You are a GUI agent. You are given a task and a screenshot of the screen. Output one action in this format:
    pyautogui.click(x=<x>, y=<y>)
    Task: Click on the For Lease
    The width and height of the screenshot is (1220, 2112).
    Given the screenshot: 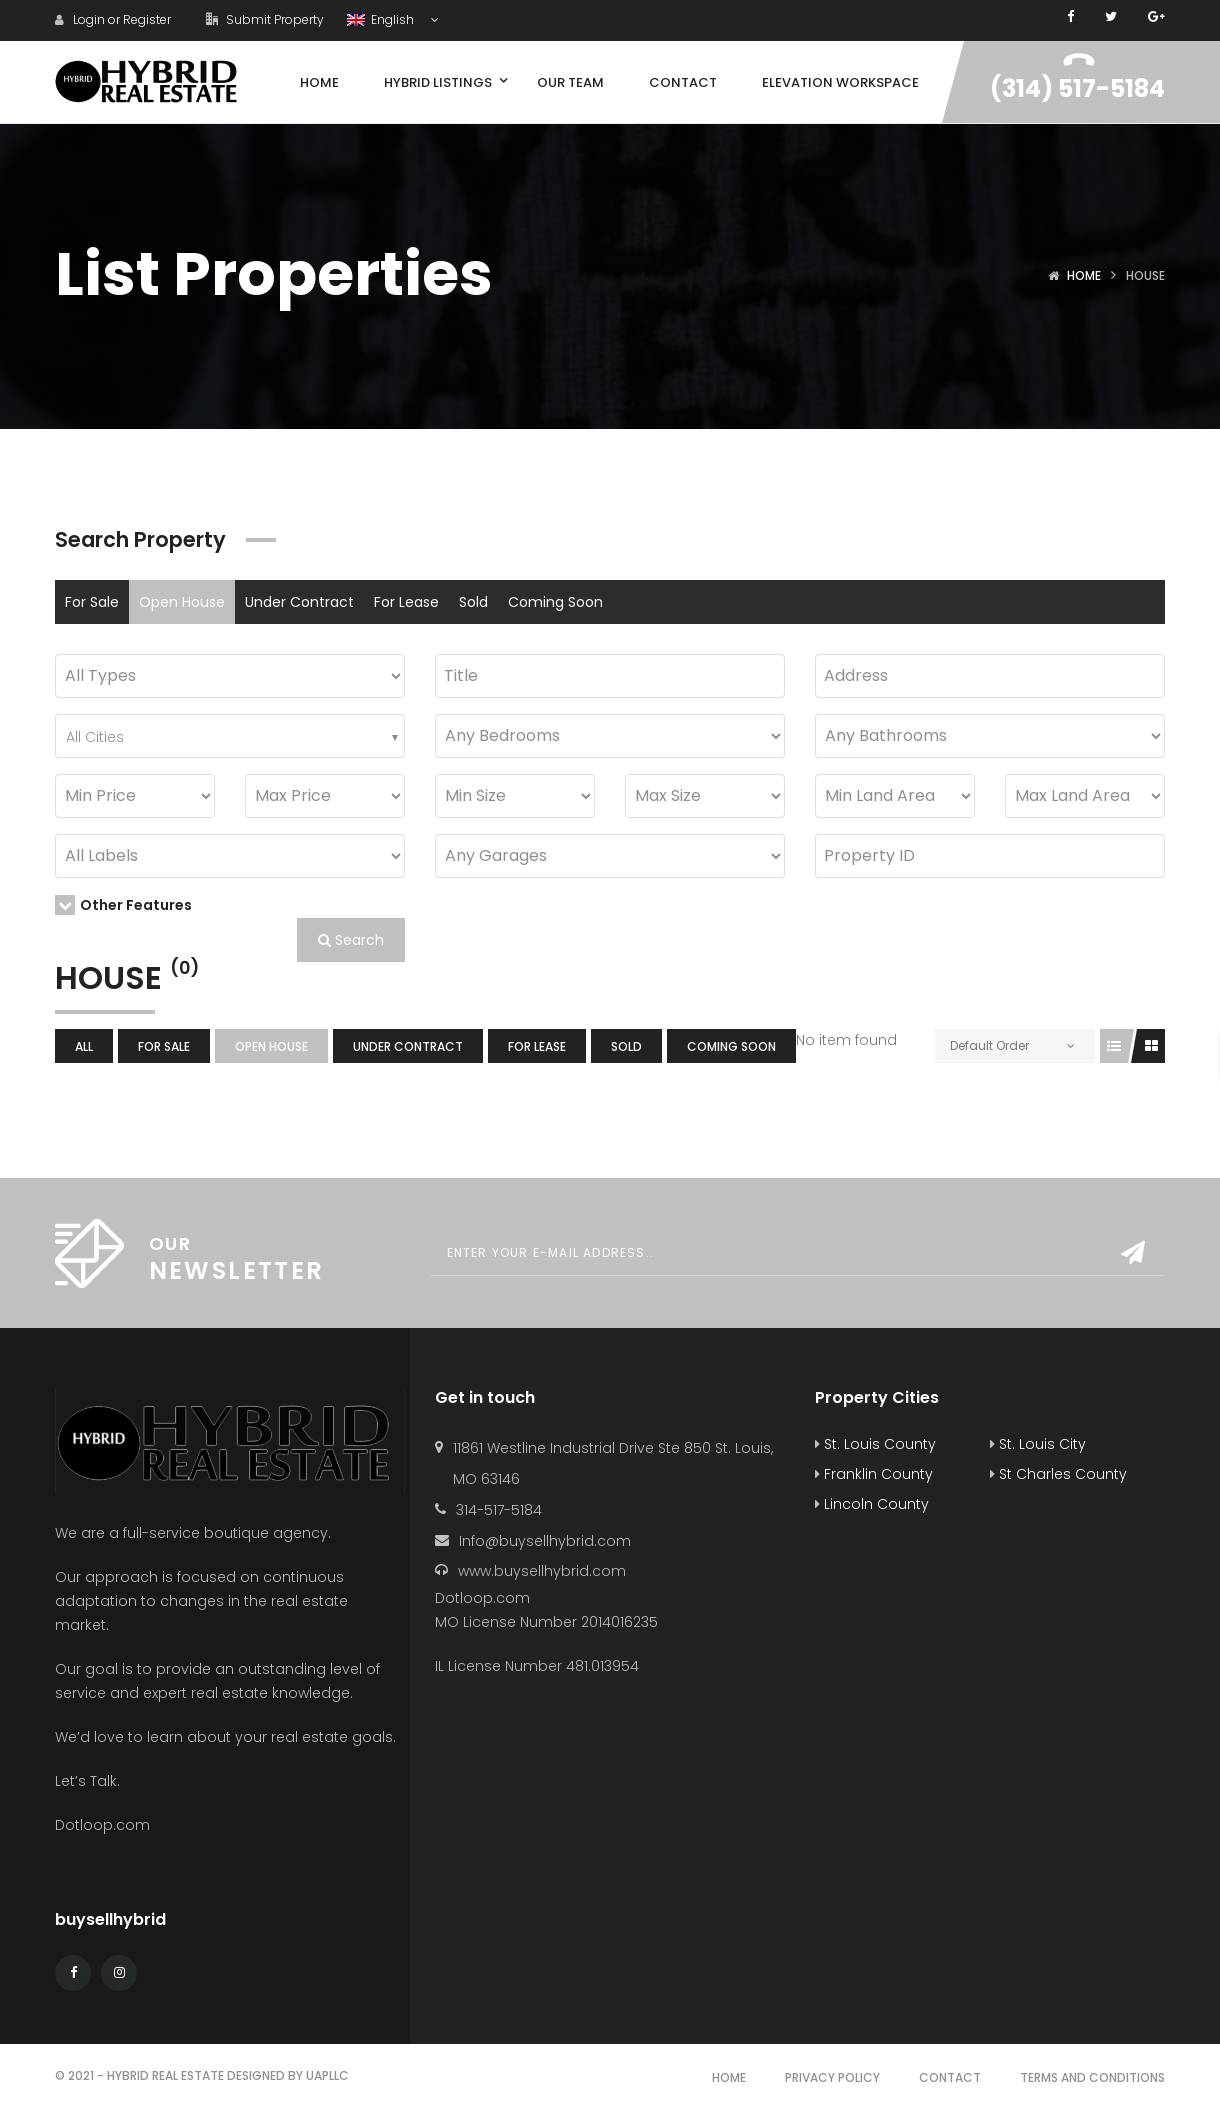 What is the action you would take?
    pyautogui.click(x=406, y=602)
    